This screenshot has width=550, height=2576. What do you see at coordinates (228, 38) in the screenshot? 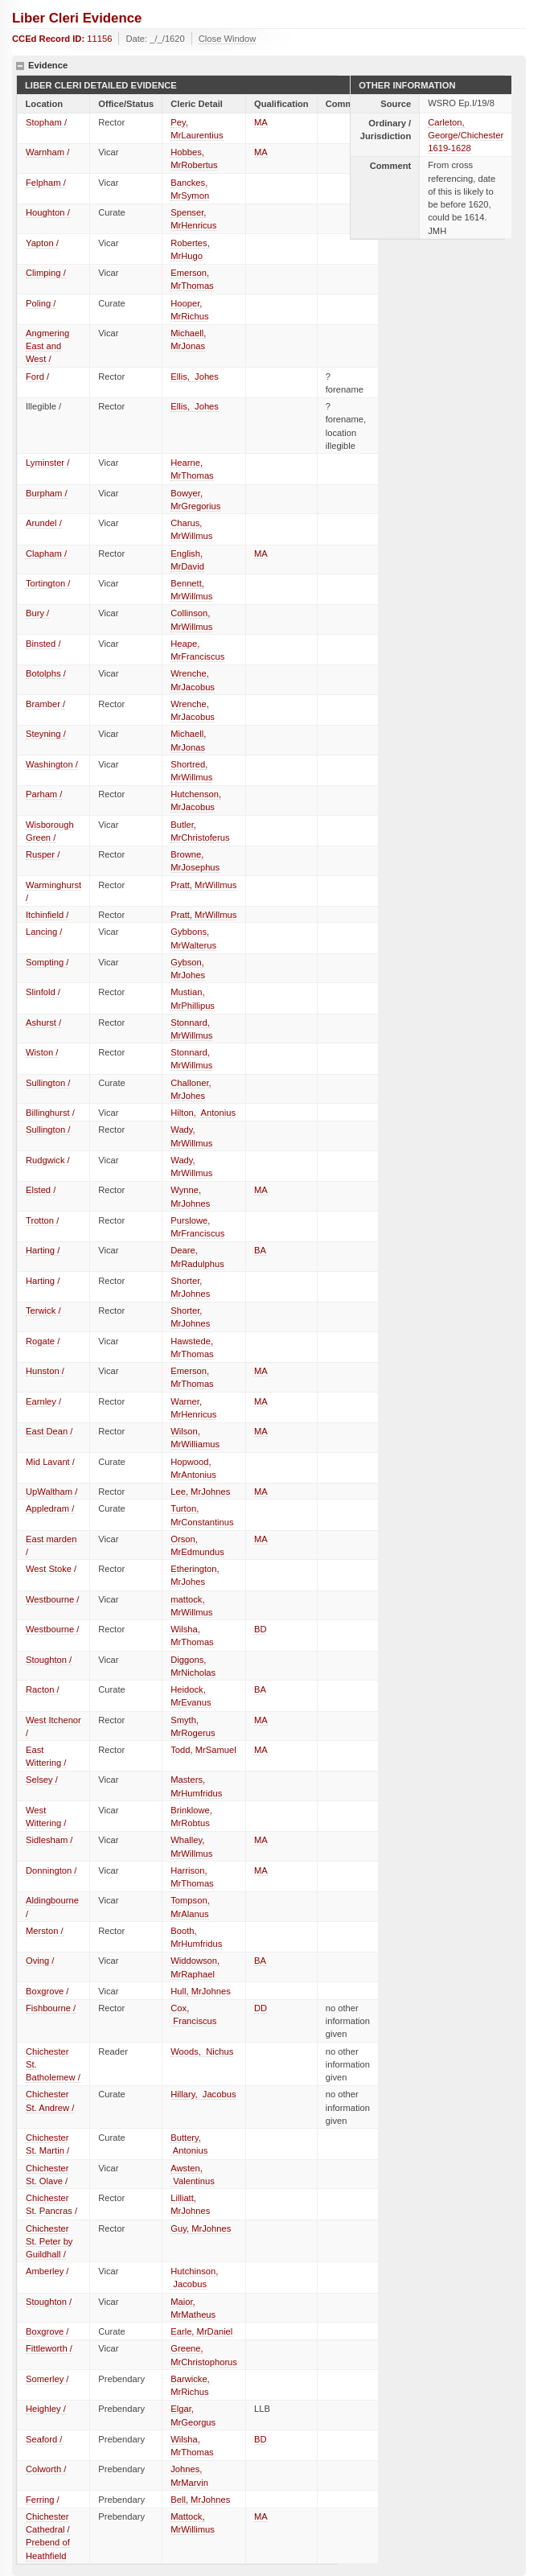
I see `Close Window` at bounding box center [228, 38].